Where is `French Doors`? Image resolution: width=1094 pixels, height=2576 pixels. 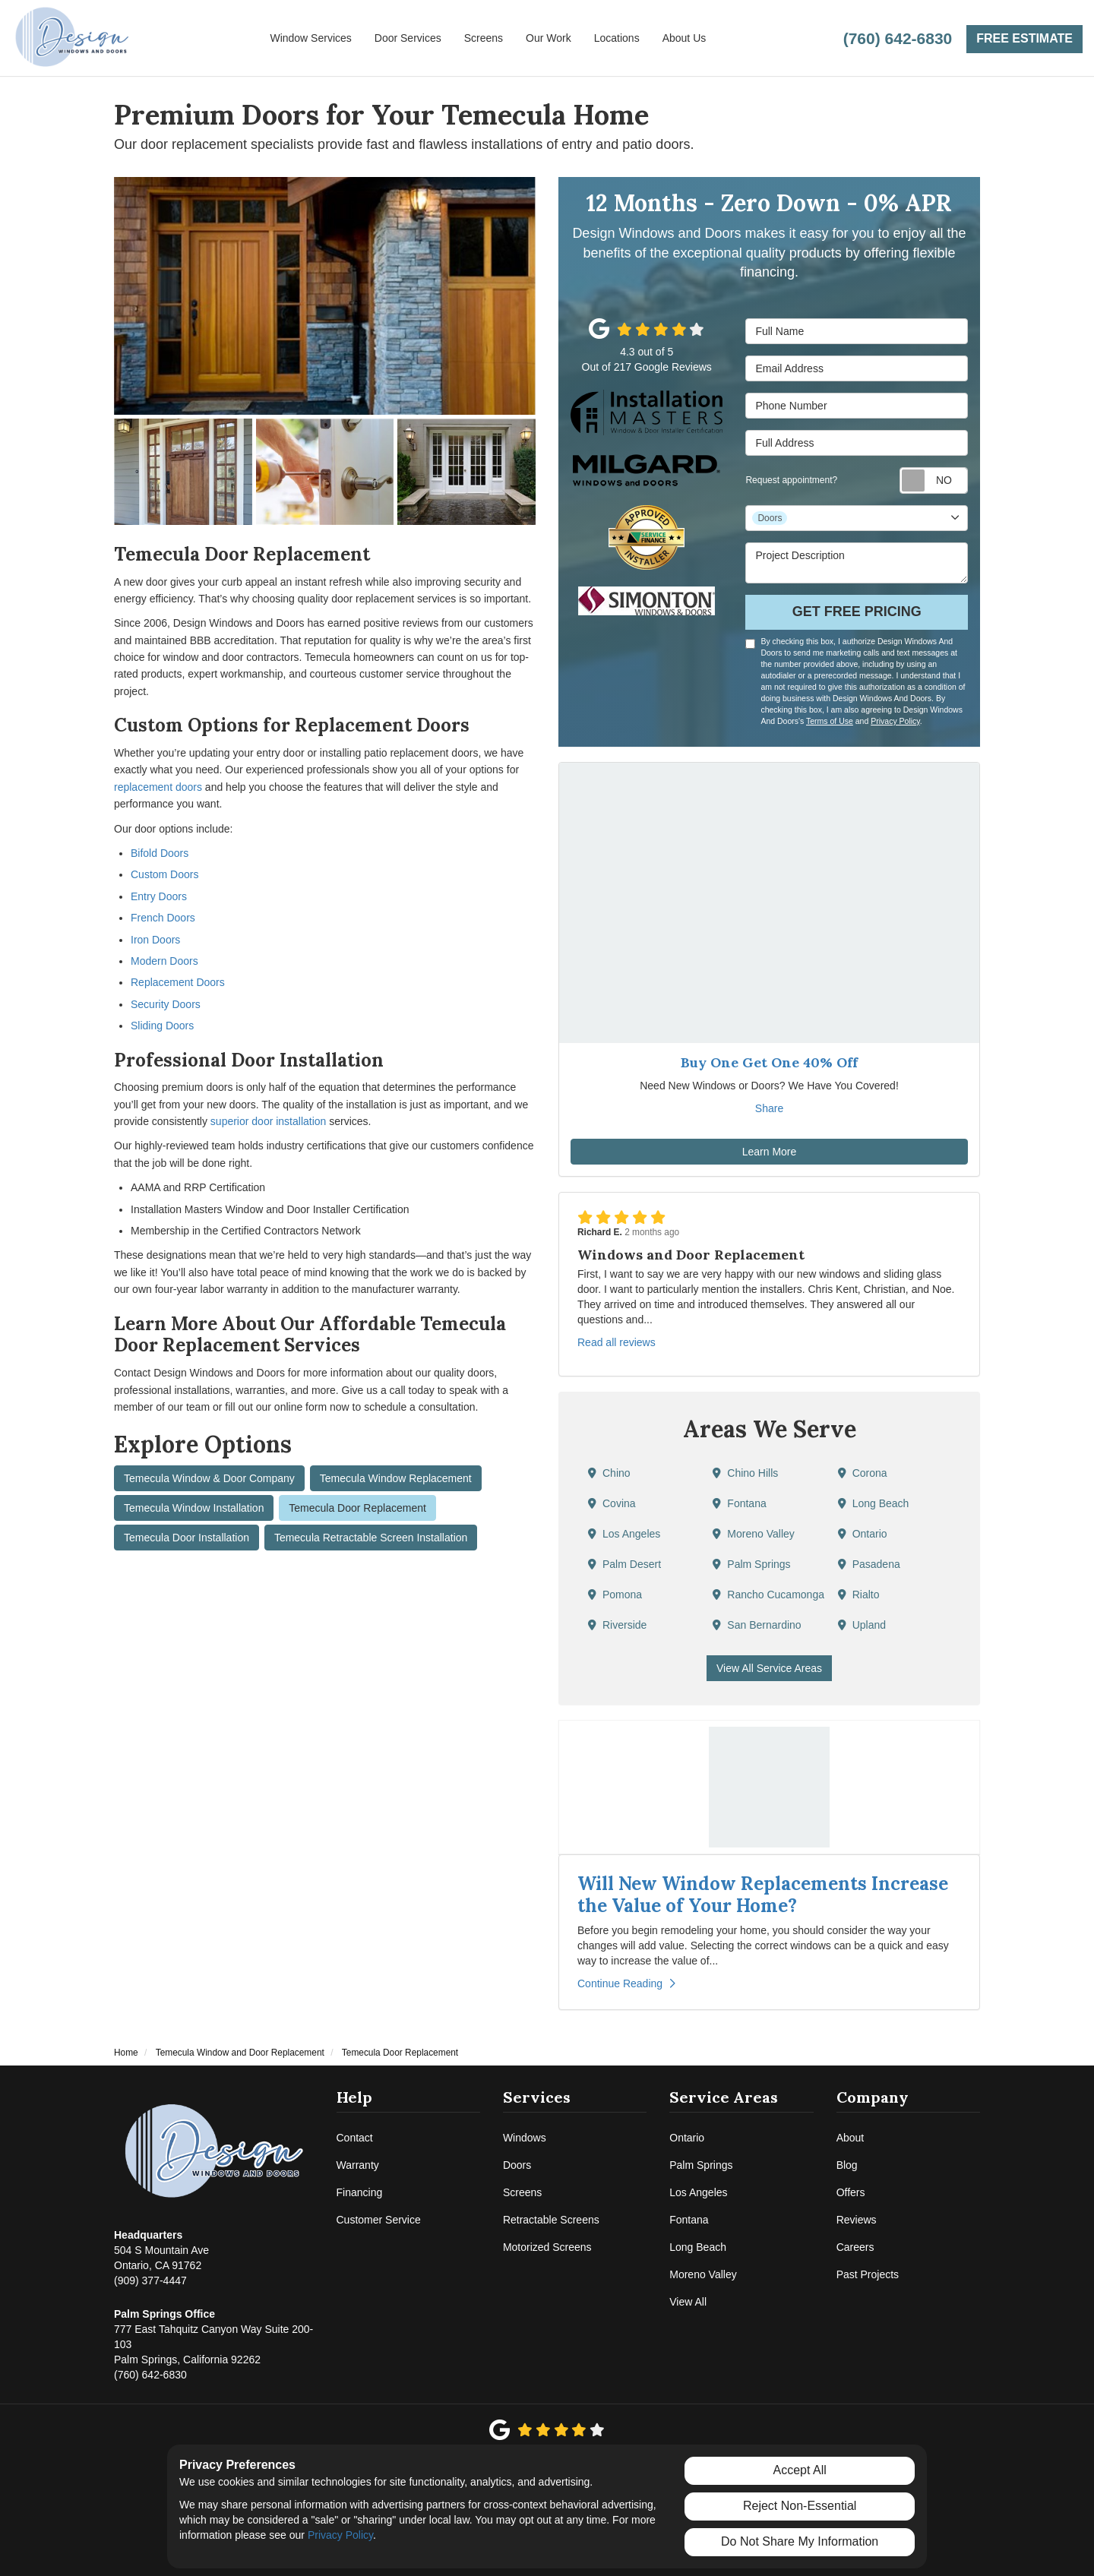
French Doors is located at coordinates (163, 918).